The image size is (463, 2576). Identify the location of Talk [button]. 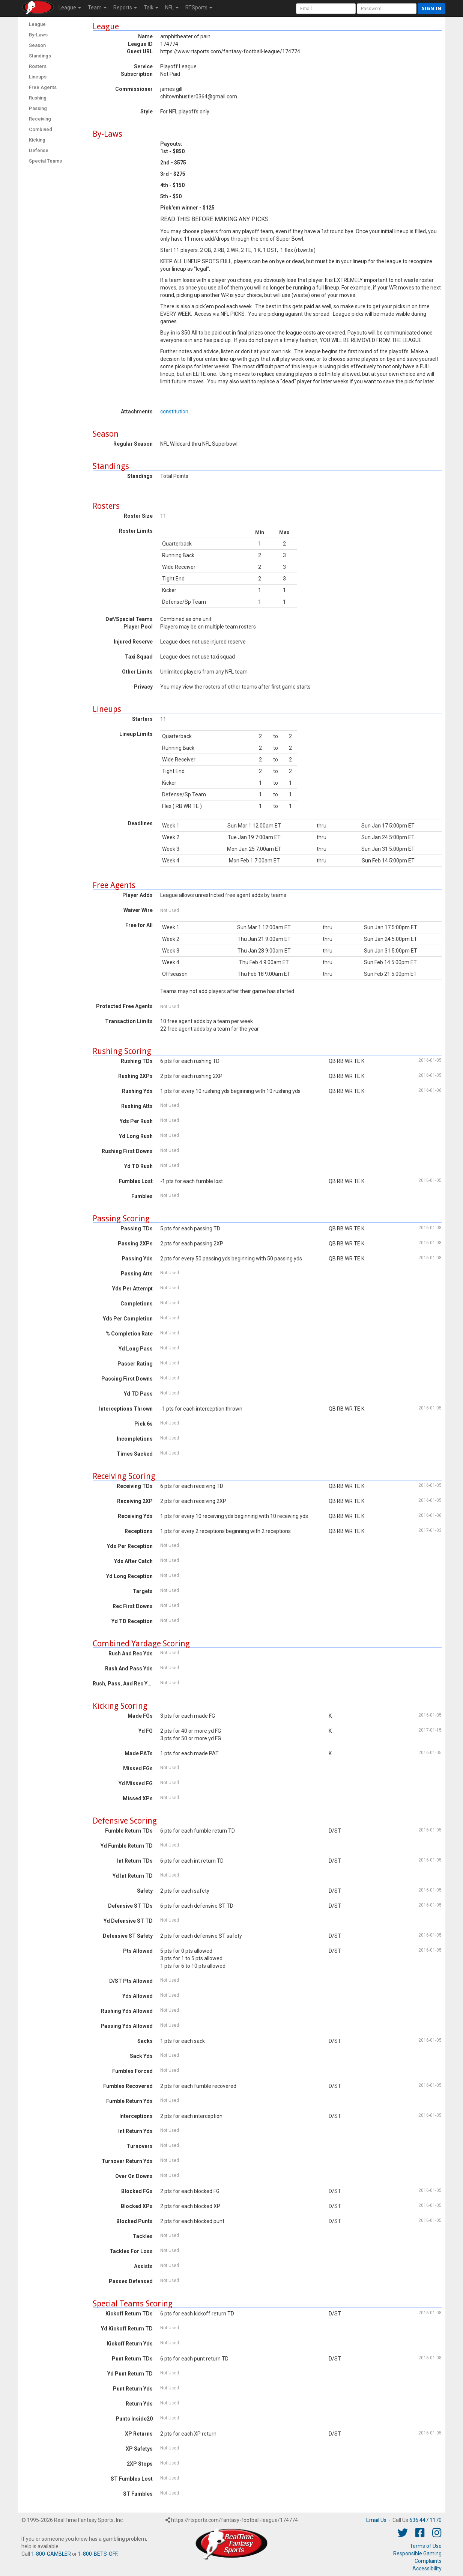
(151, 8).